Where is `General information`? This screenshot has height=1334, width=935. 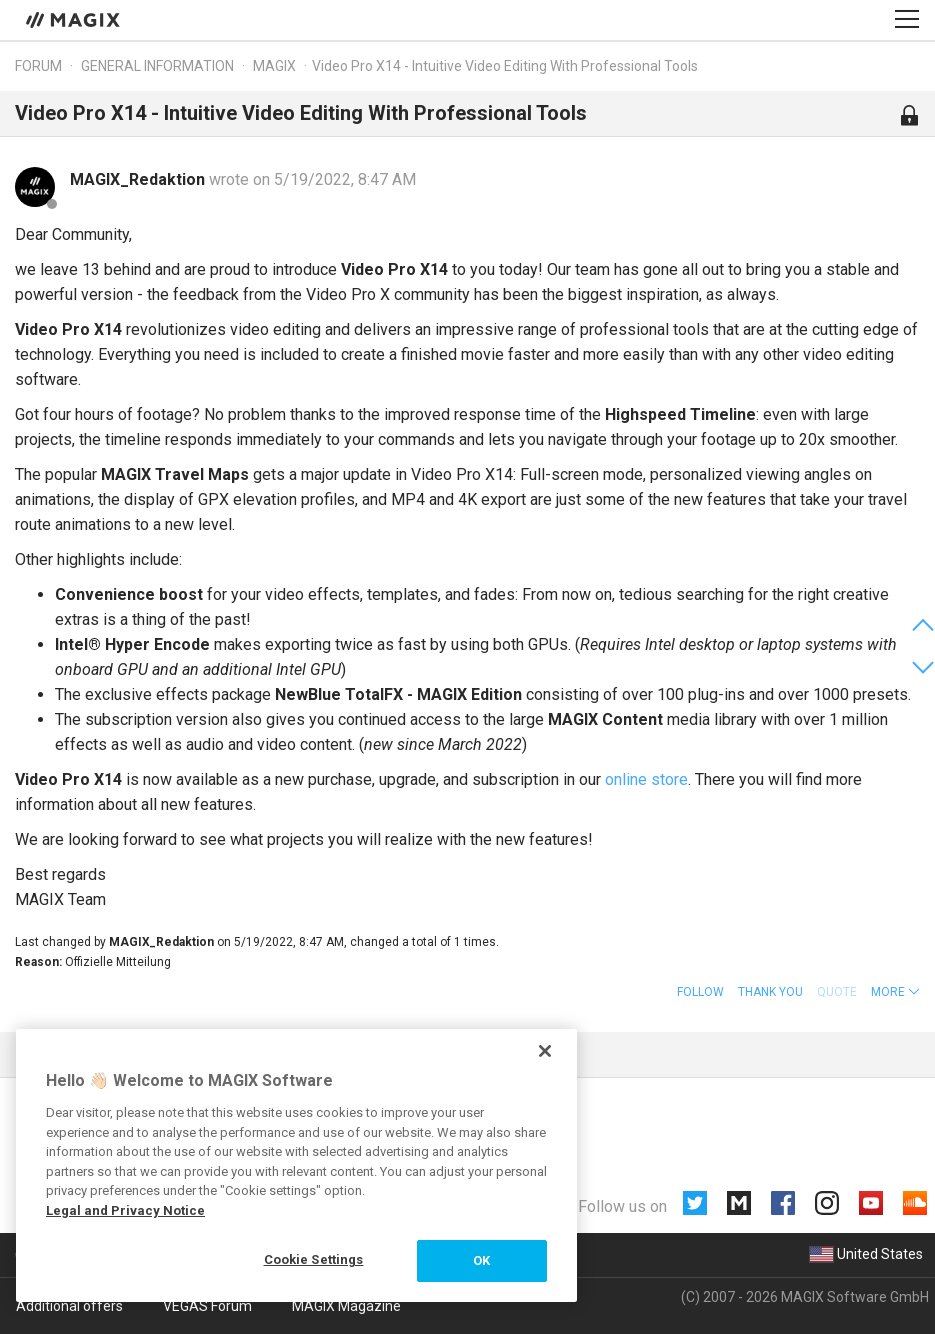 General information is located at coordinates (157, 66).